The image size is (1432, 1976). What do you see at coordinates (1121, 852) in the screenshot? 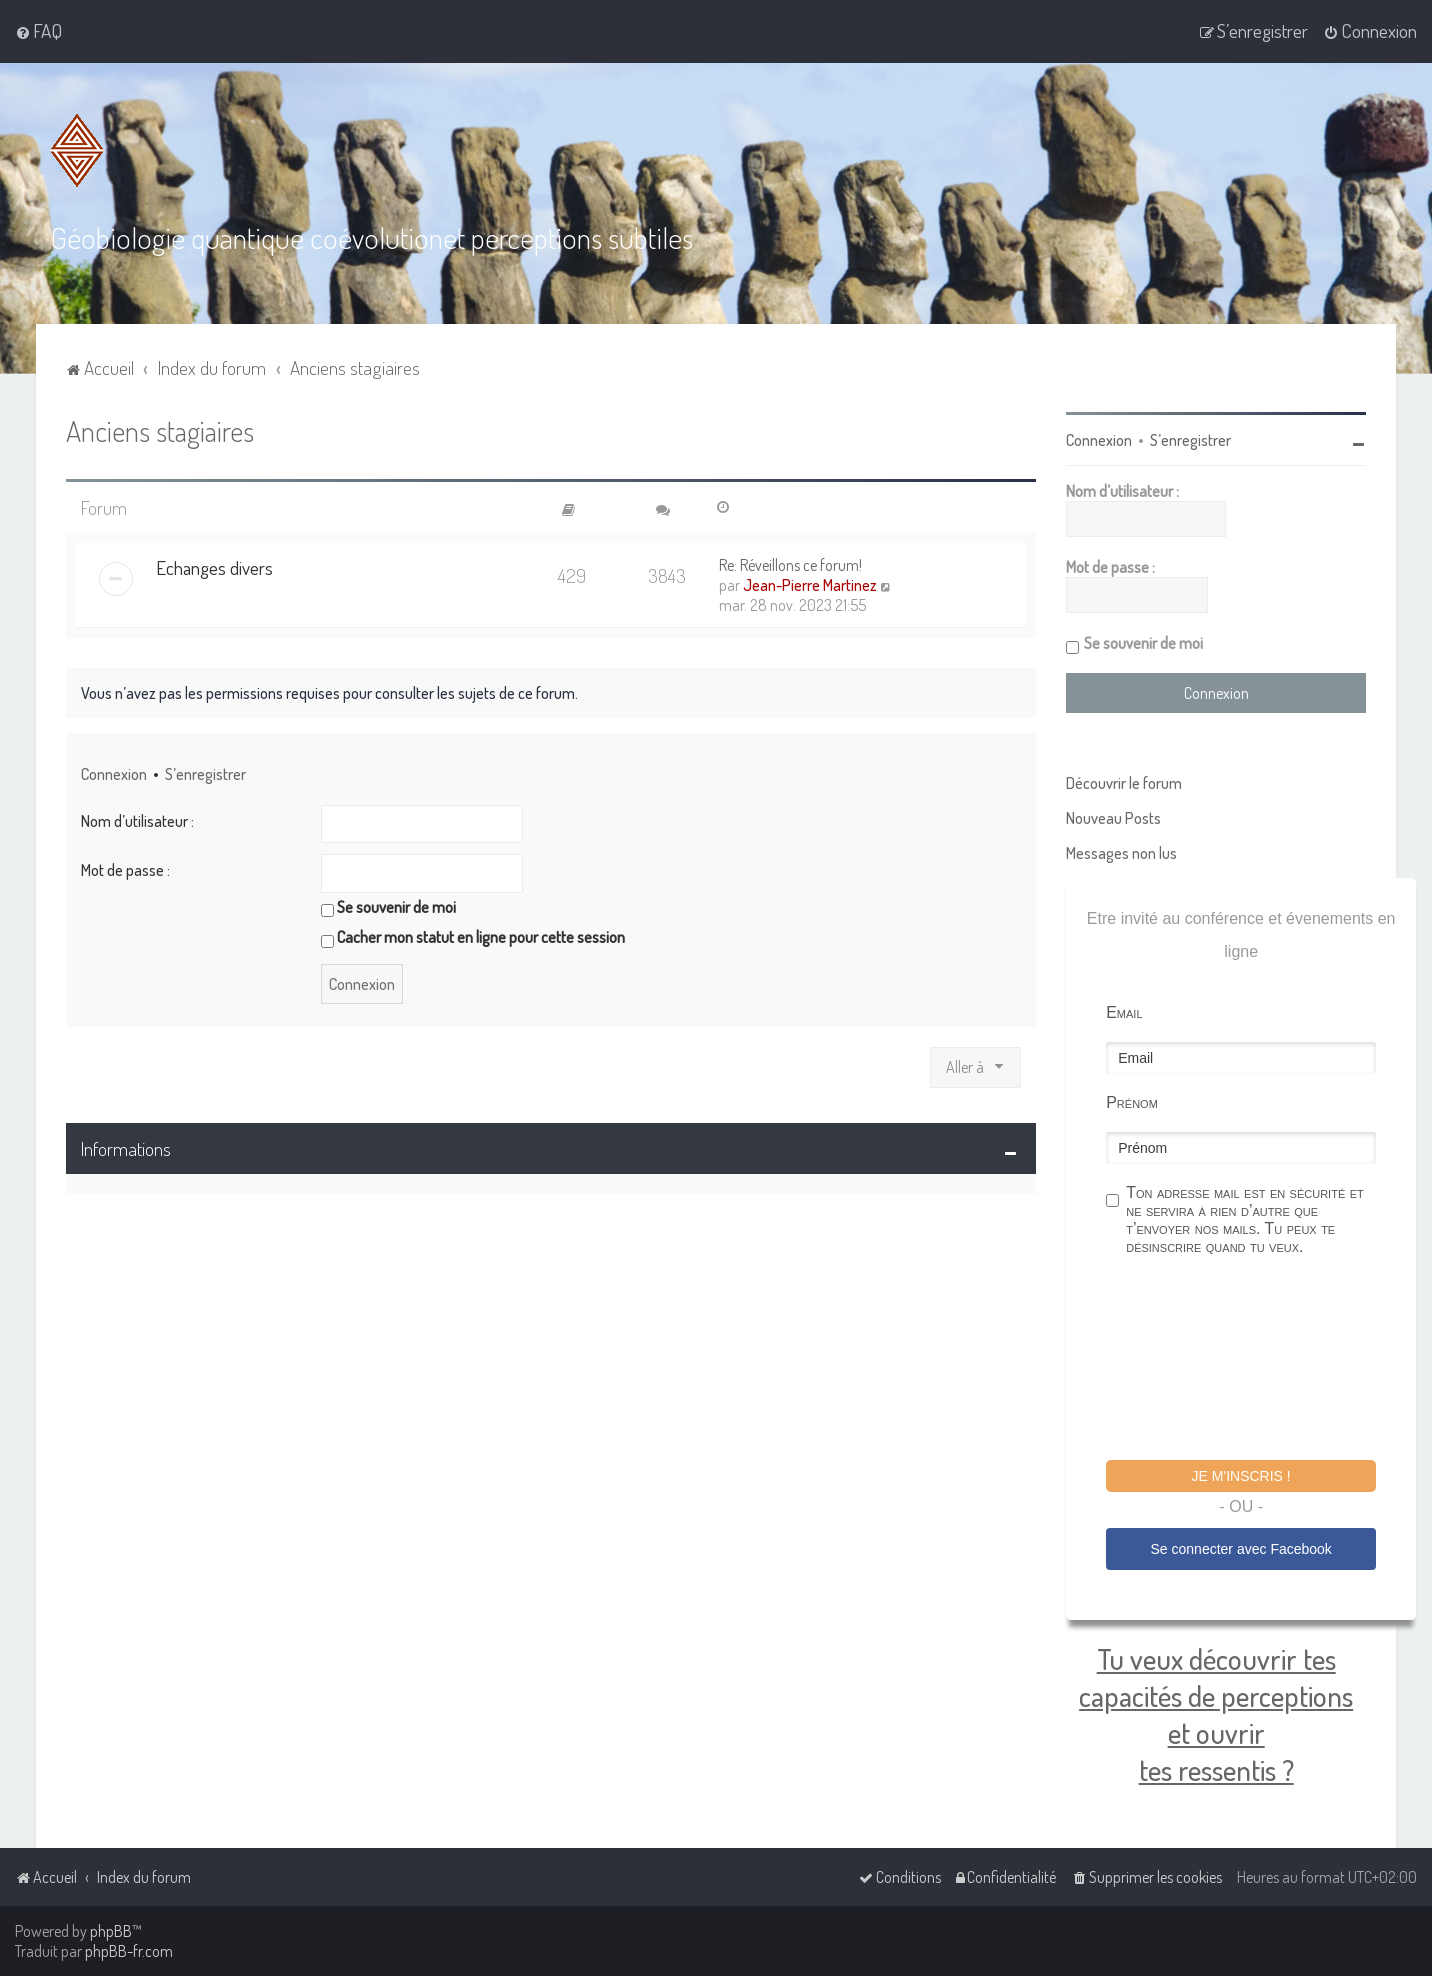
I see `Messages non lus` at bounding box center [1121, 852].